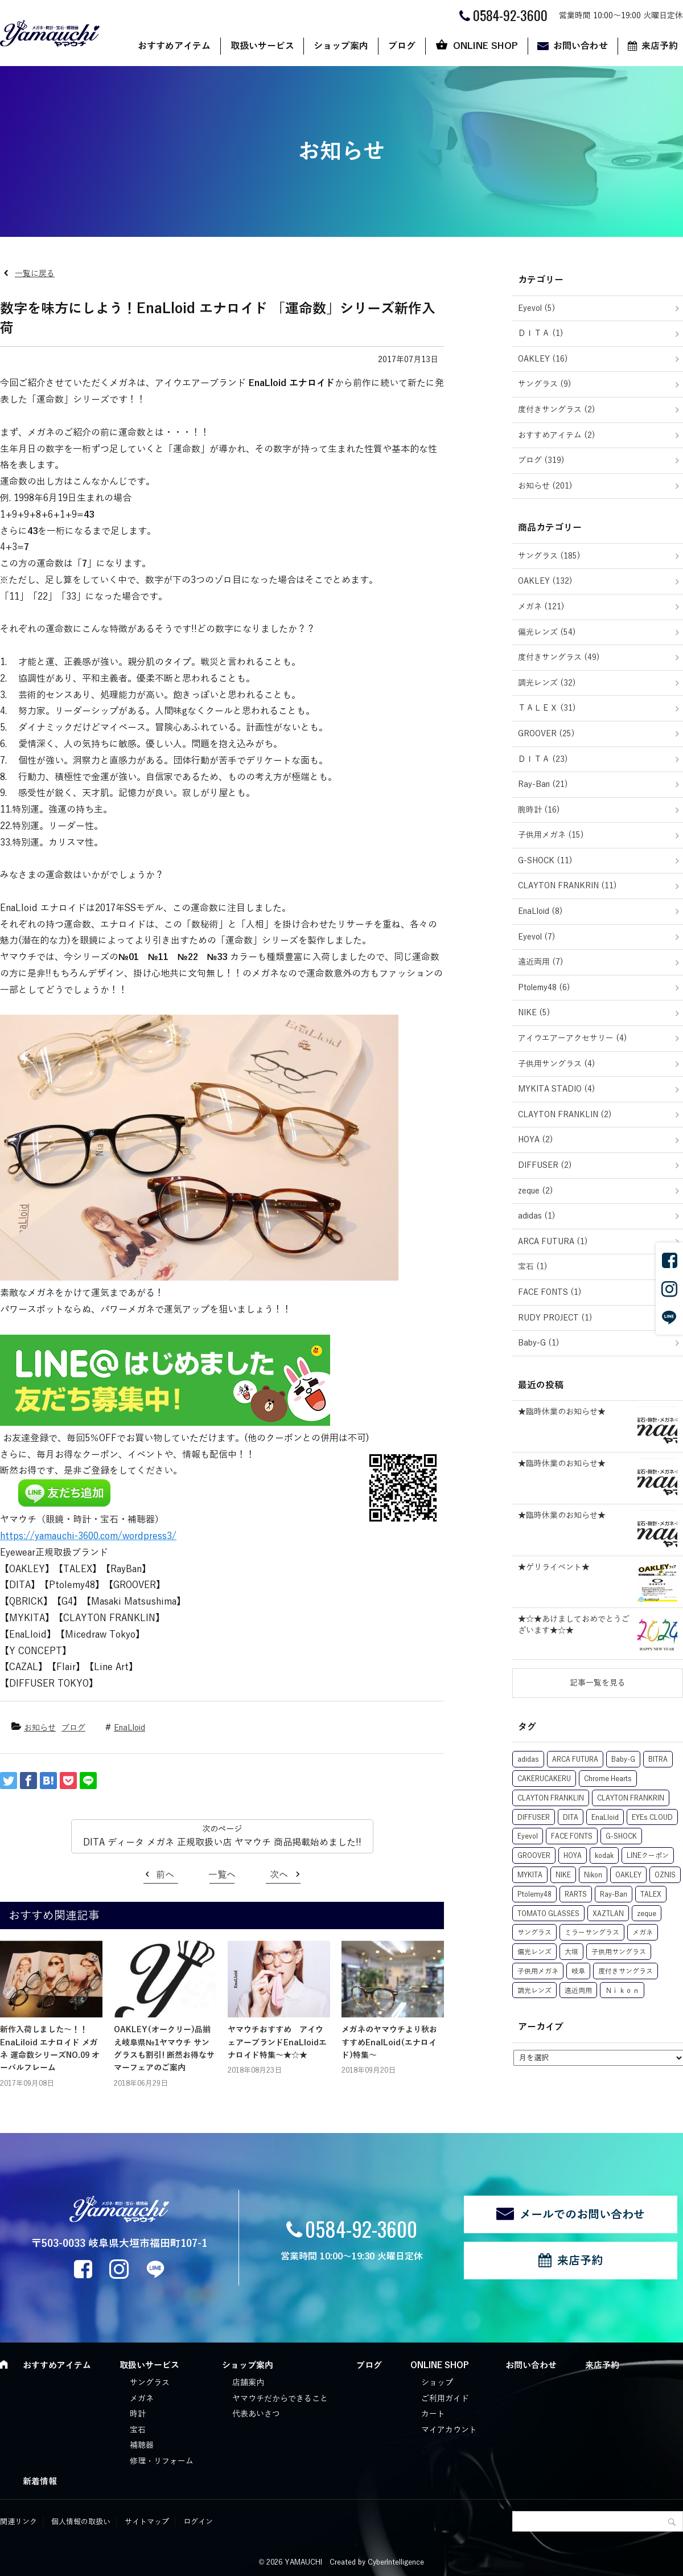 The image size is (683, 2576). What do you see at coordinates (580, 46) in the screenshot?
I see `お問い合わせ` at bounding box center [580, 46].